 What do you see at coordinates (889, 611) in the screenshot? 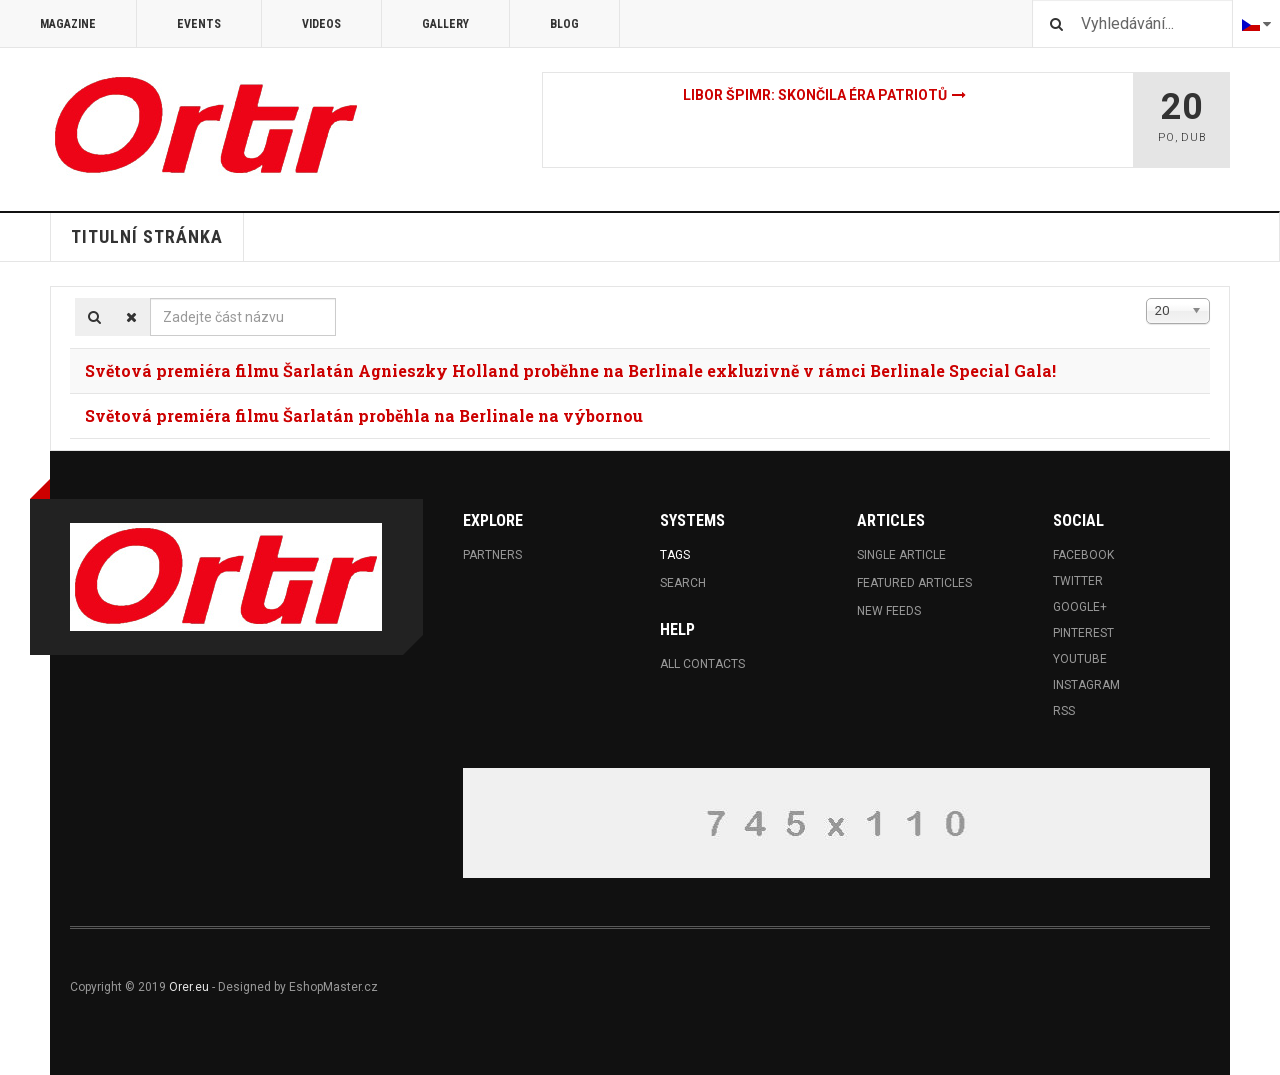
I see `New Feeds` at bounding box center [889, 611].